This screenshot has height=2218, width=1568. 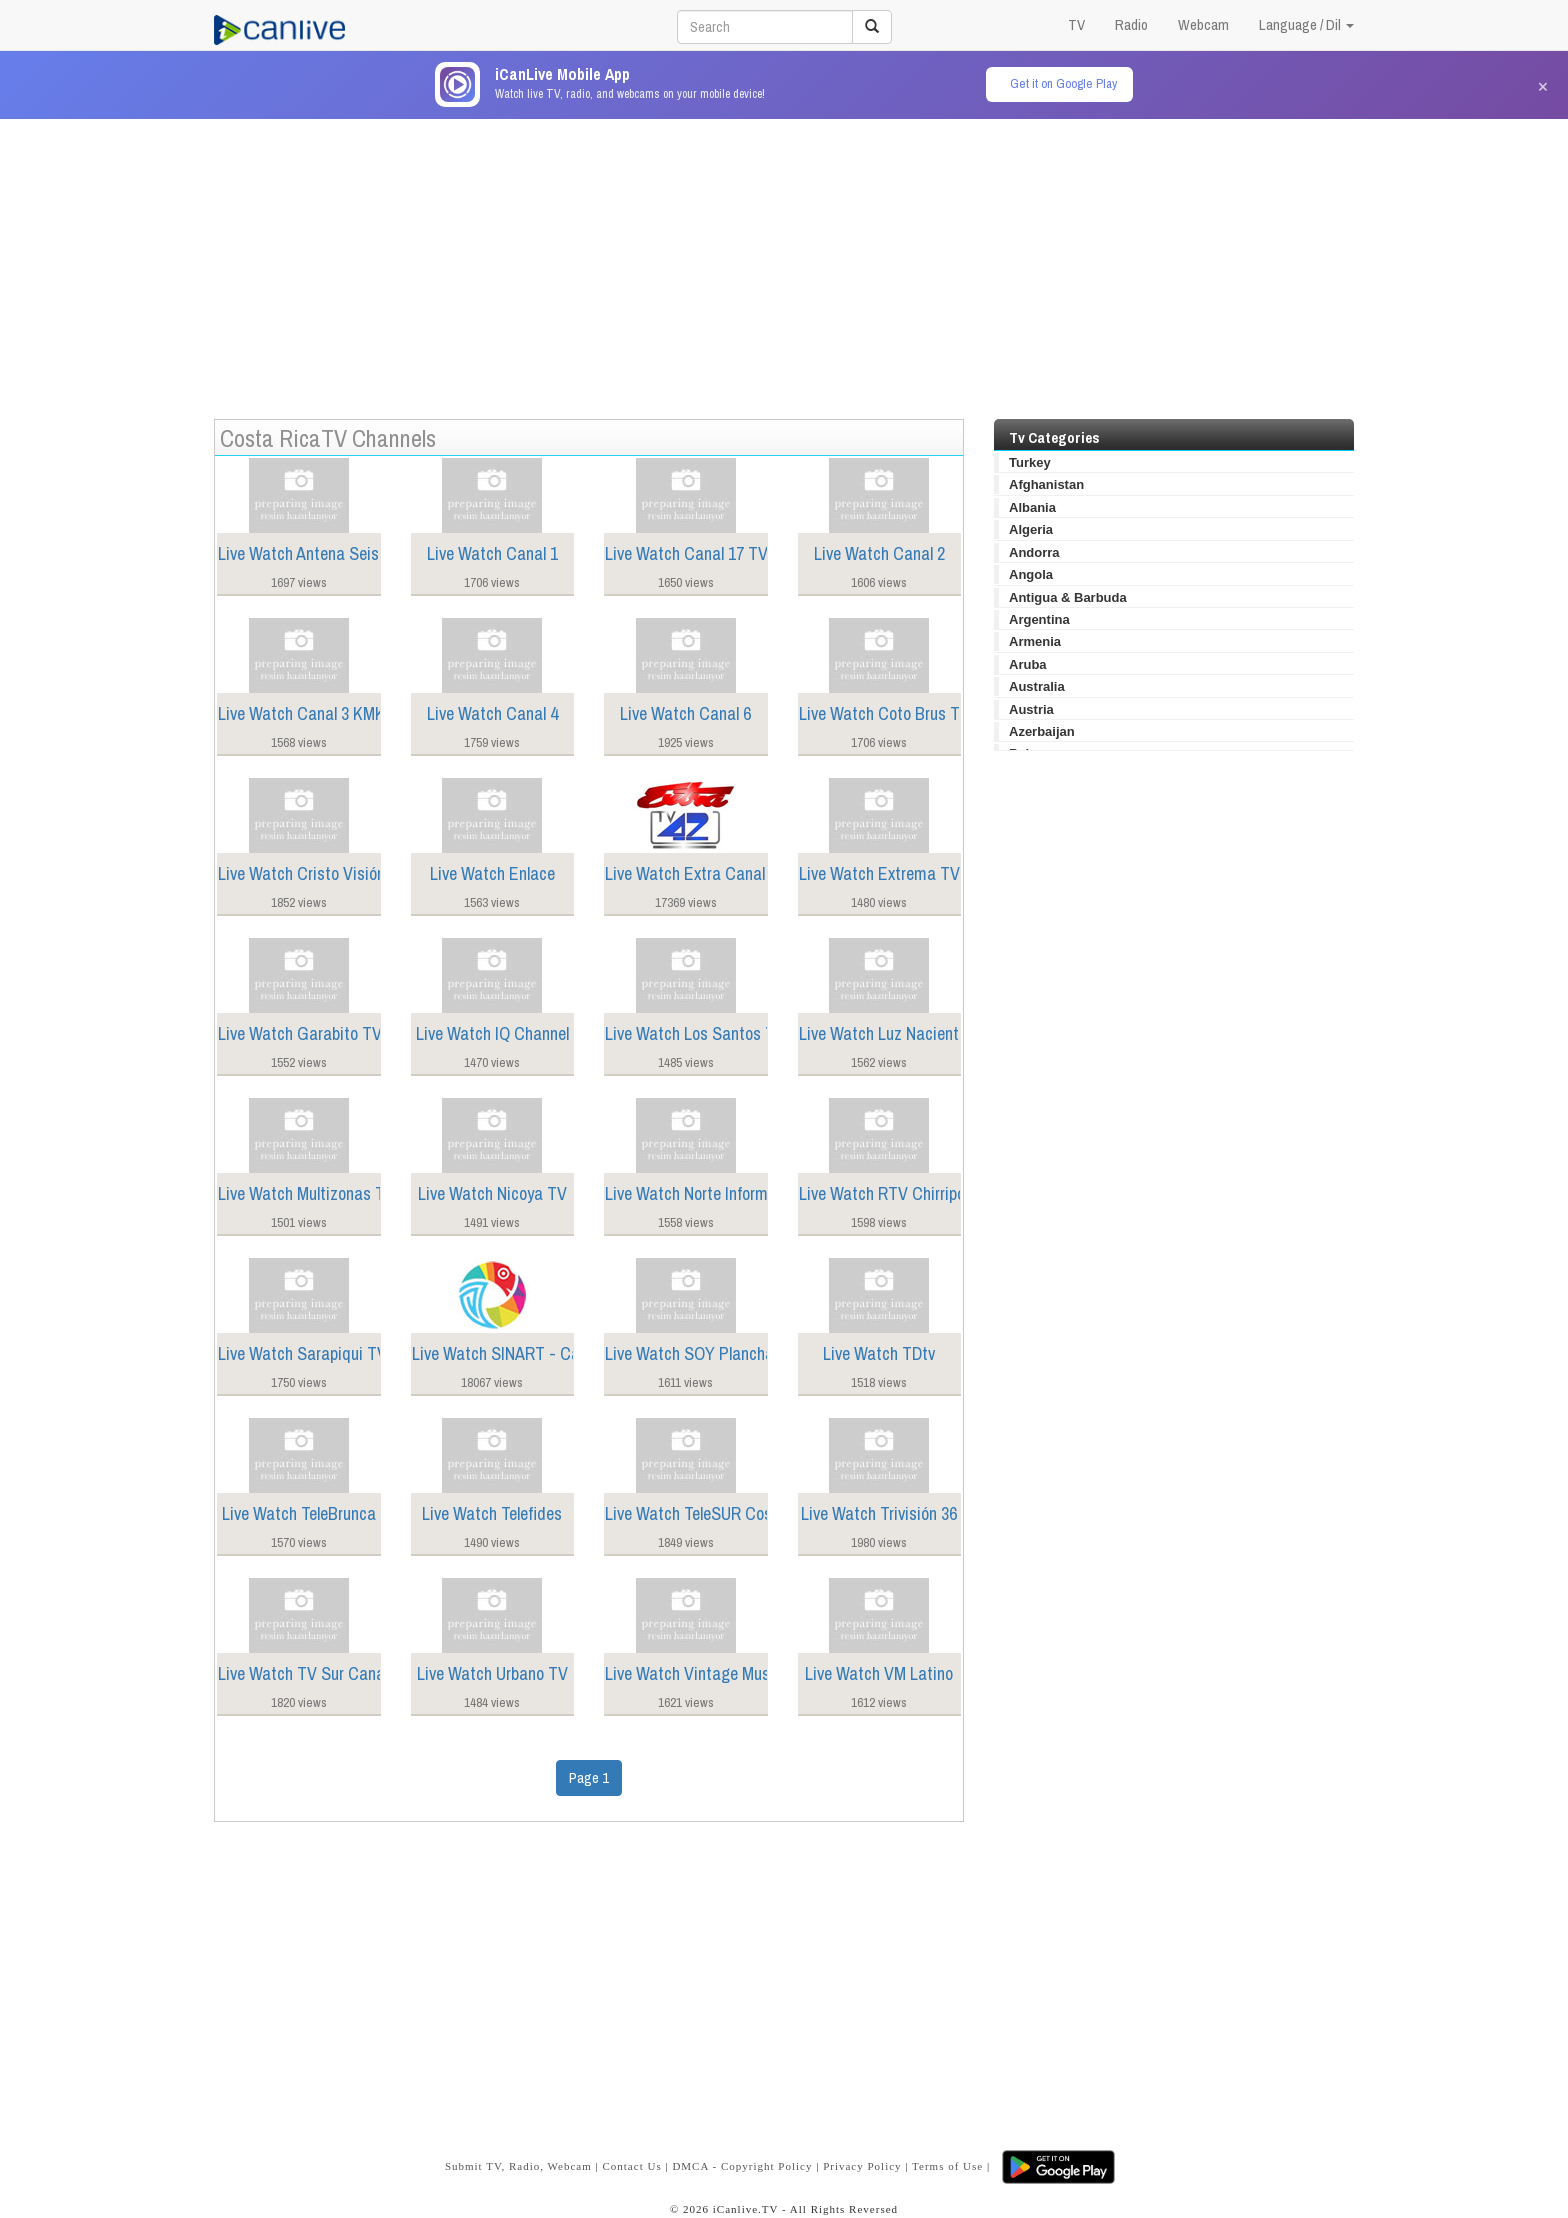 What do you see at coordinates (1032, 507) in the screenshot?
I see `Albania` at bounding box center [1032, 507].